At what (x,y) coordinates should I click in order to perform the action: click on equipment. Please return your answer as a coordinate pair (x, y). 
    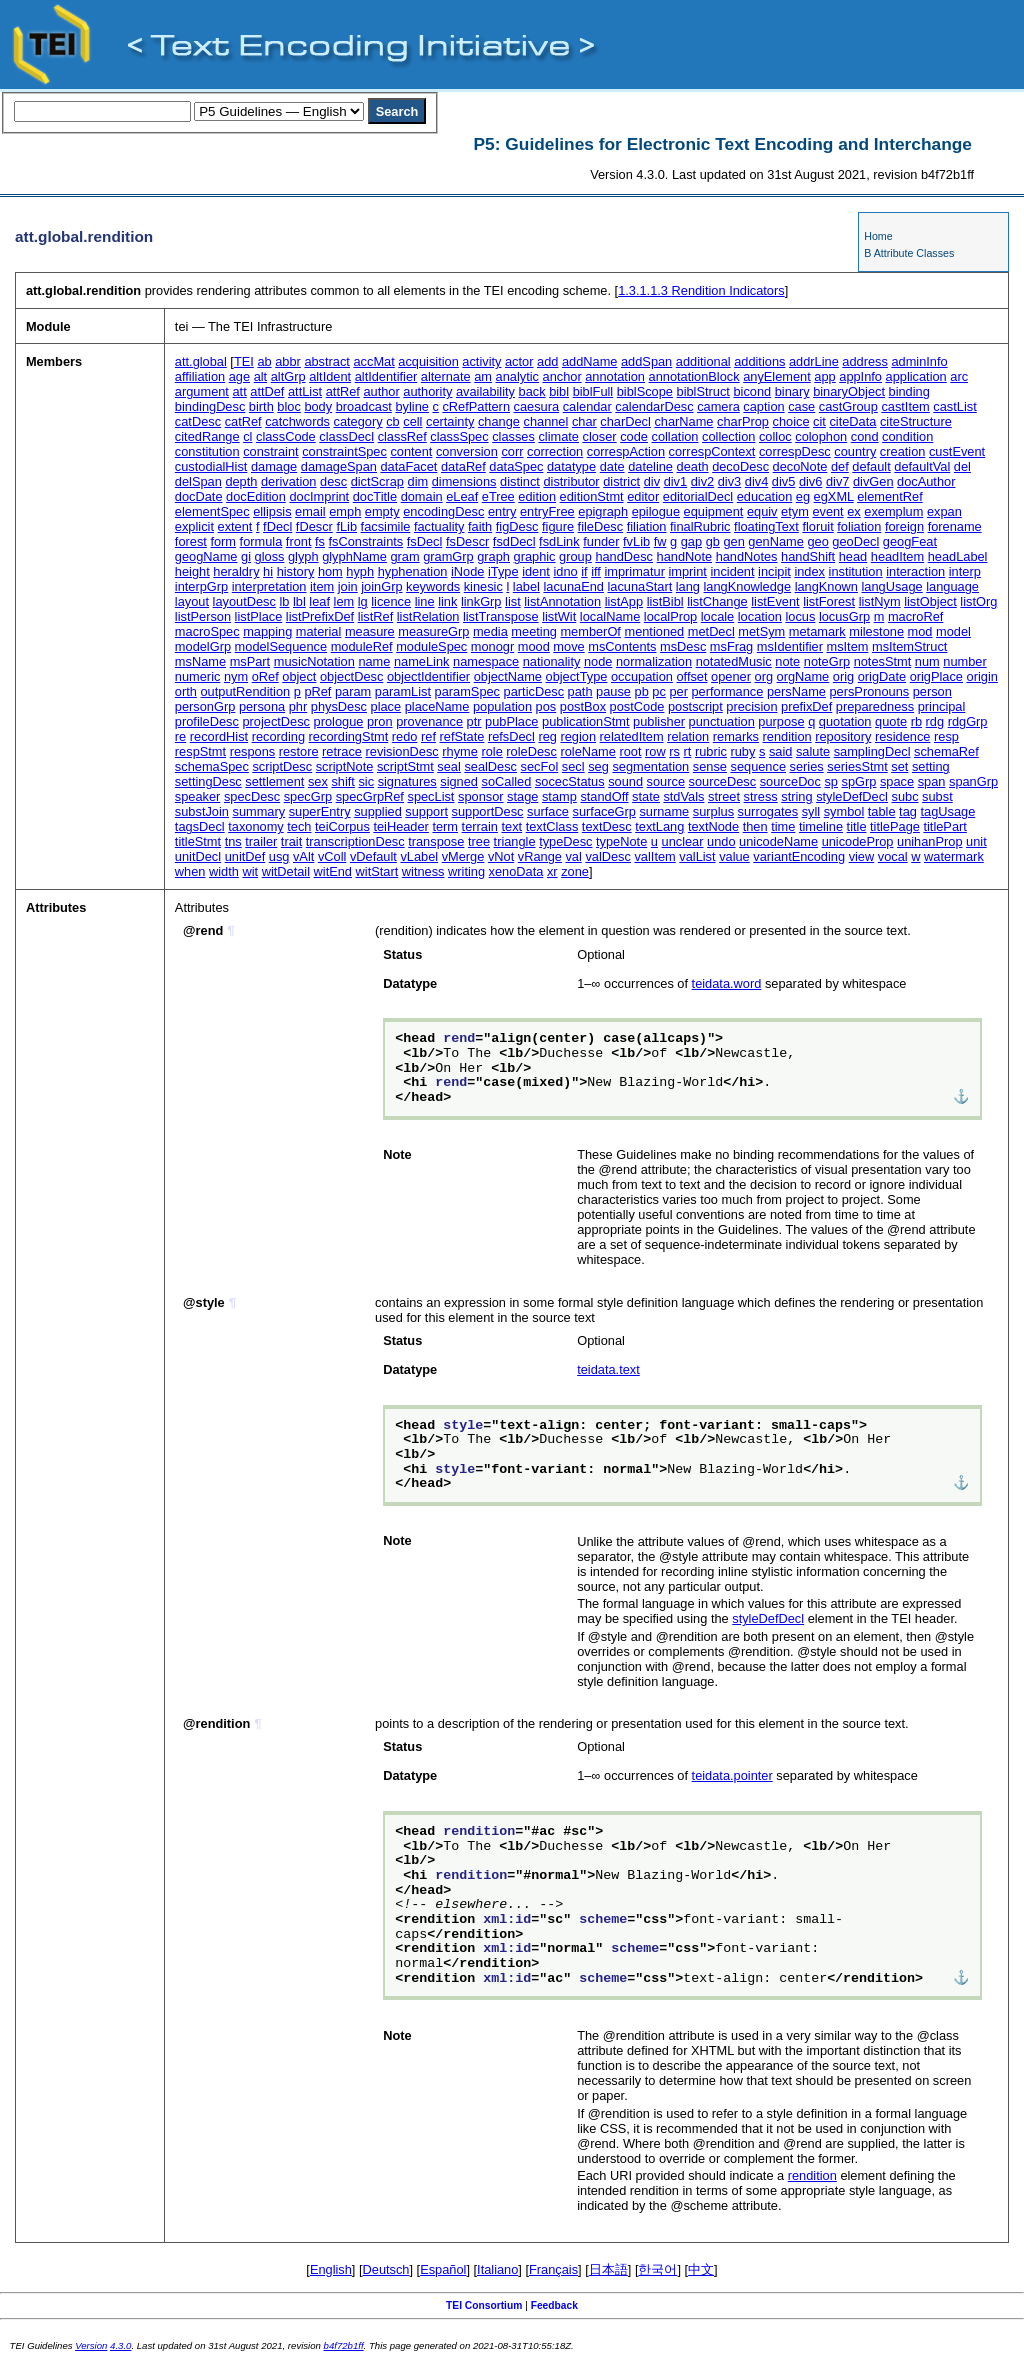
    Looking at the image, I should click on (714, 511).